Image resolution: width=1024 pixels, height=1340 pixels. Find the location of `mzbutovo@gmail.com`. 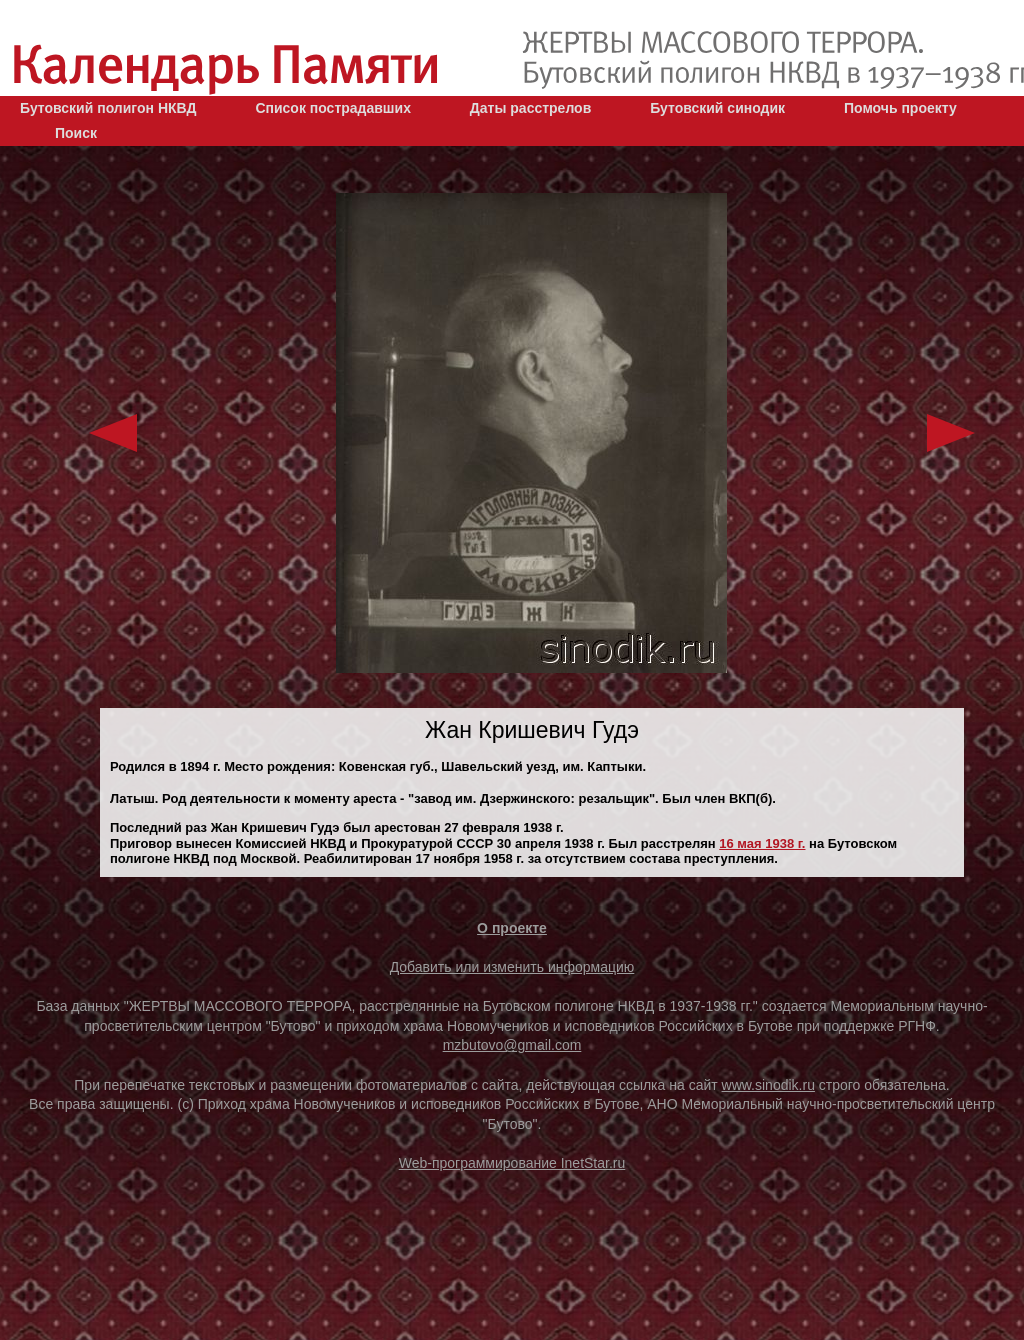

mzbutovo@gmail.com is located at coordinates (512, 1045).